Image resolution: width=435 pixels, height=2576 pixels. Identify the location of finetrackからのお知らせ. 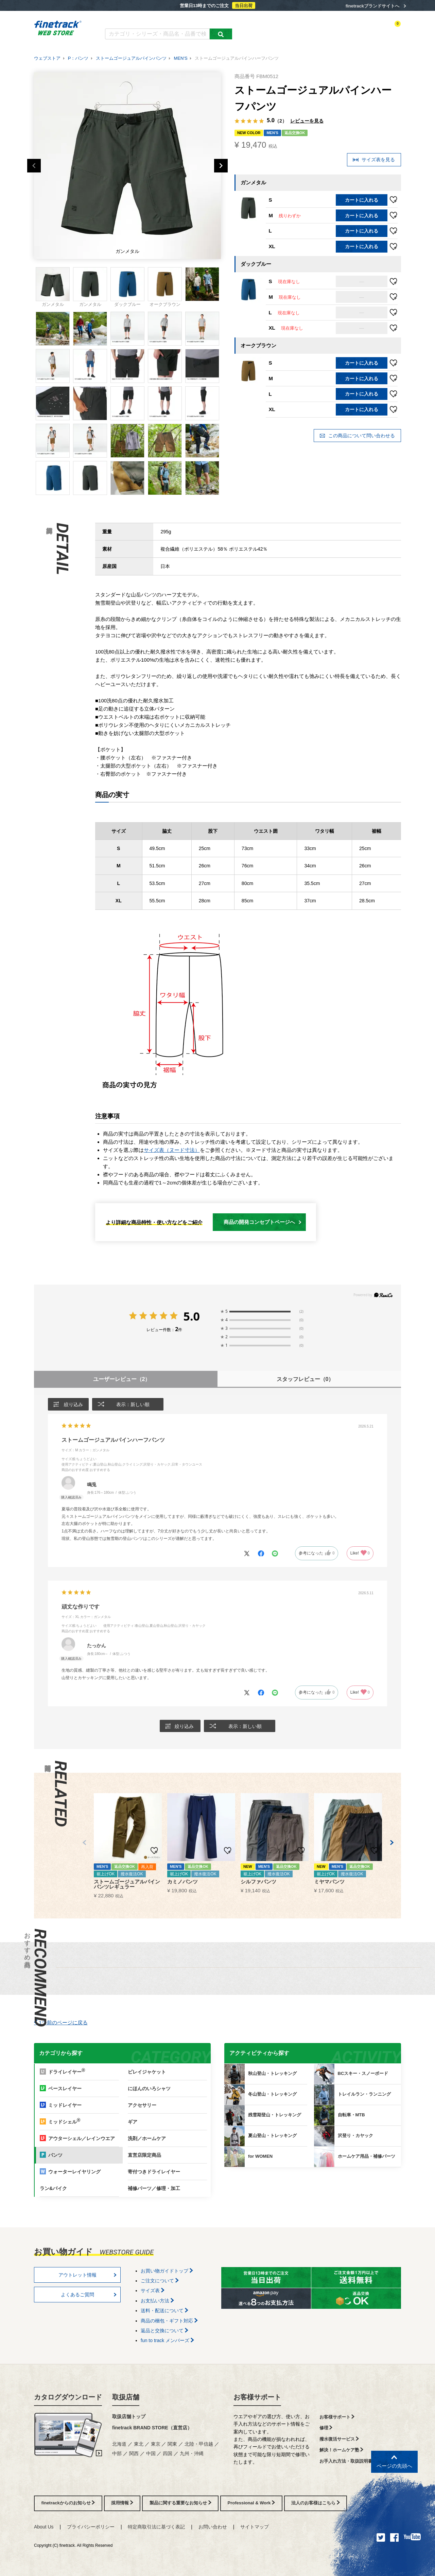
(68, 2502).